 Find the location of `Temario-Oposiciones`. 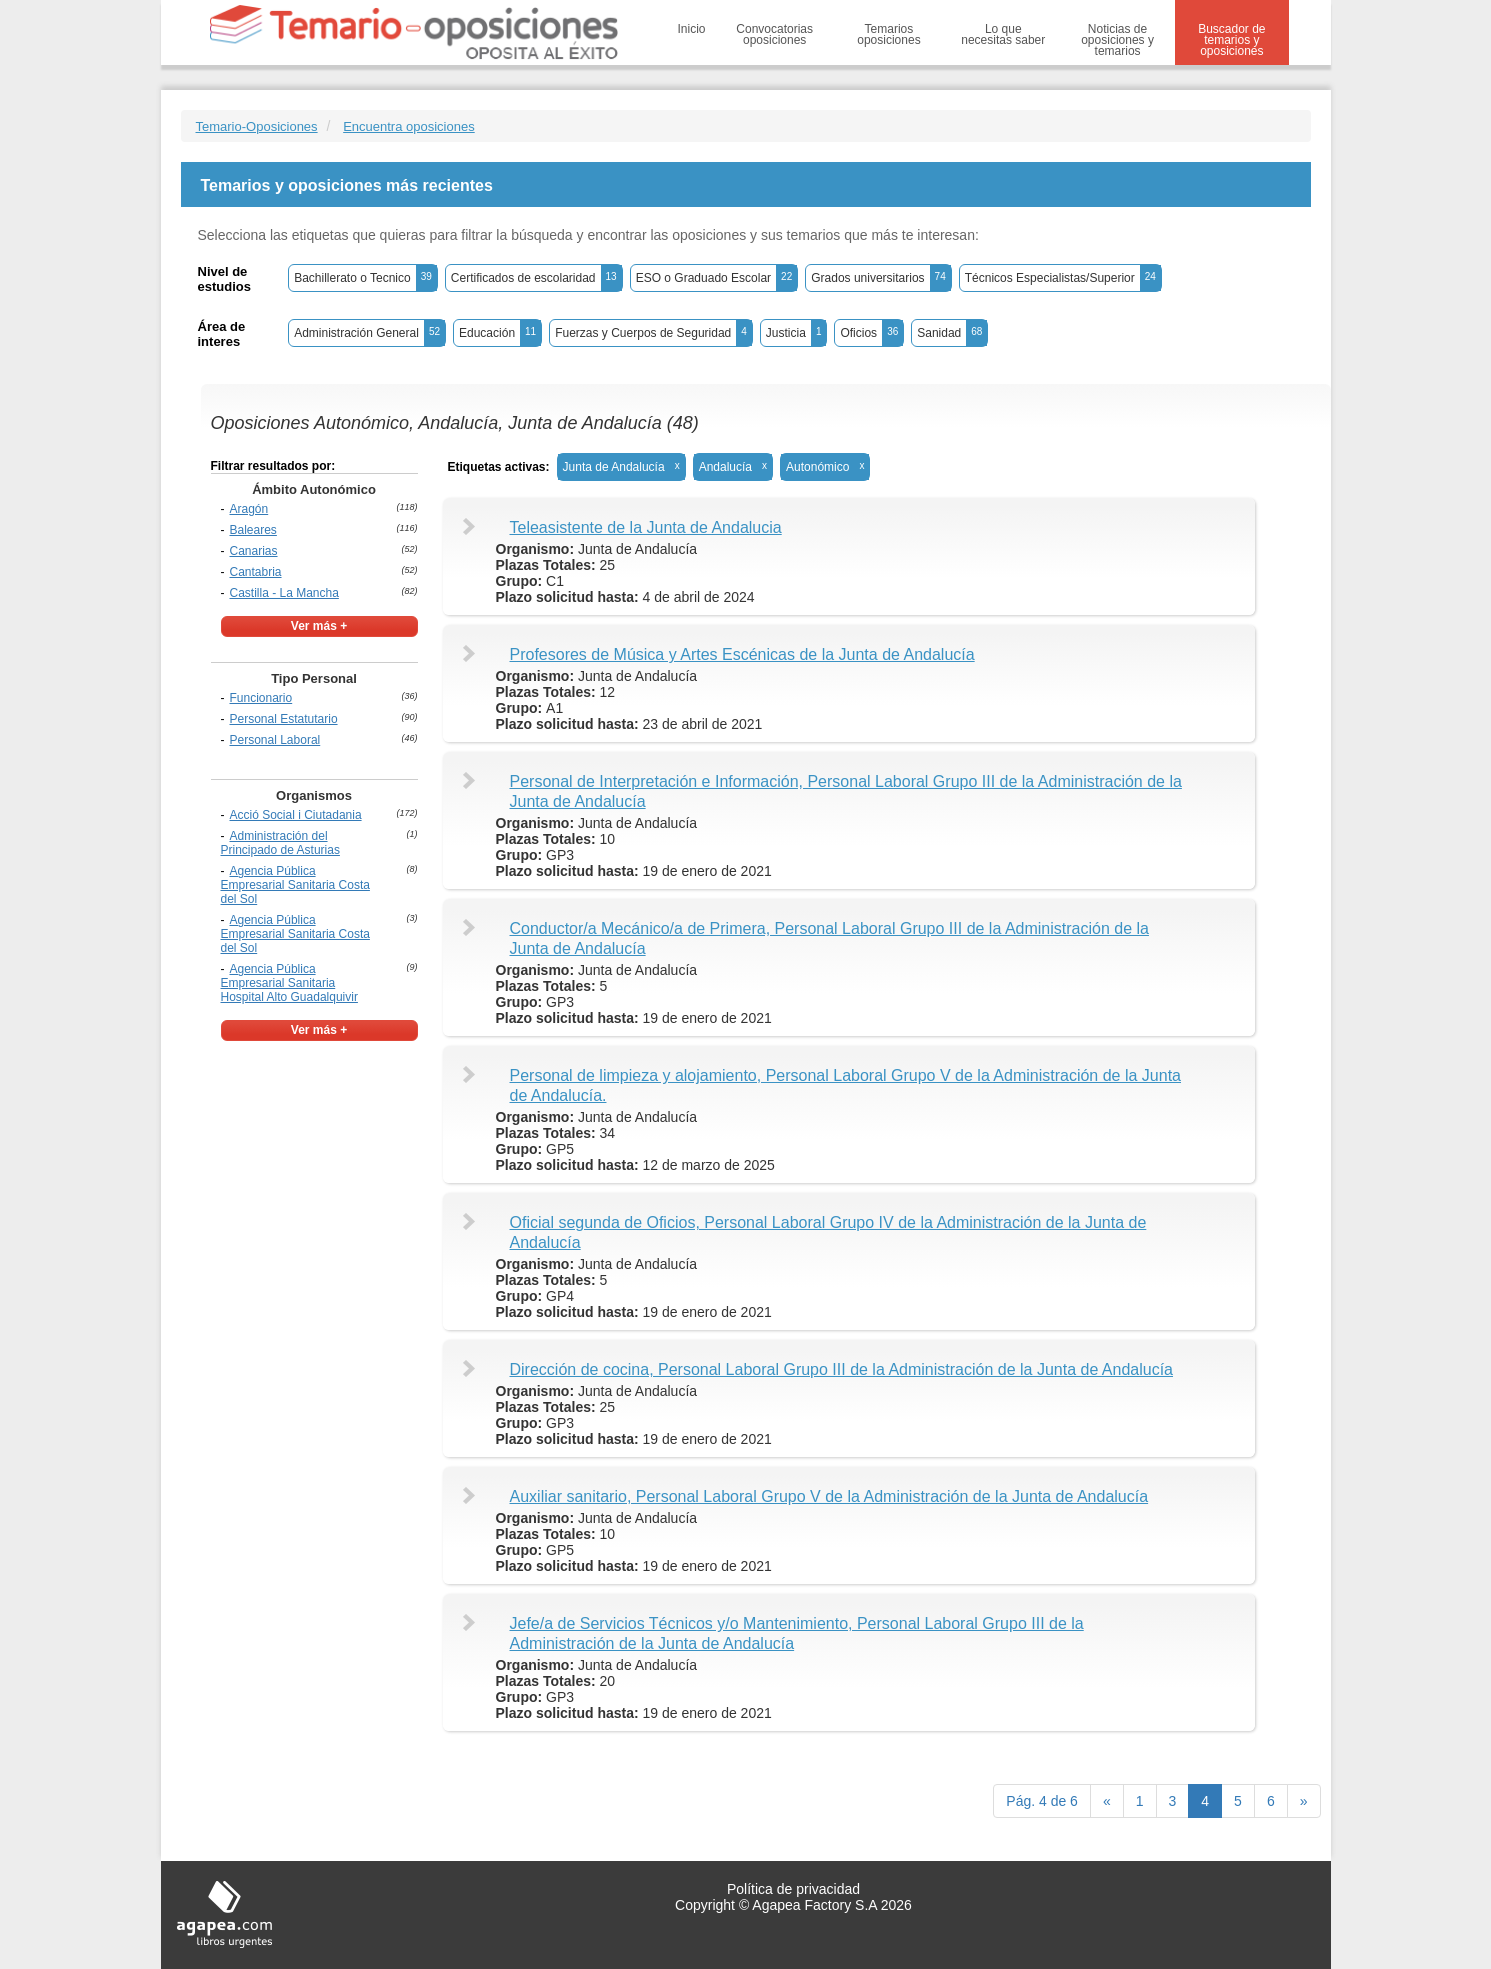

Temario-Oposiciones is located at coordinates (257, 126).